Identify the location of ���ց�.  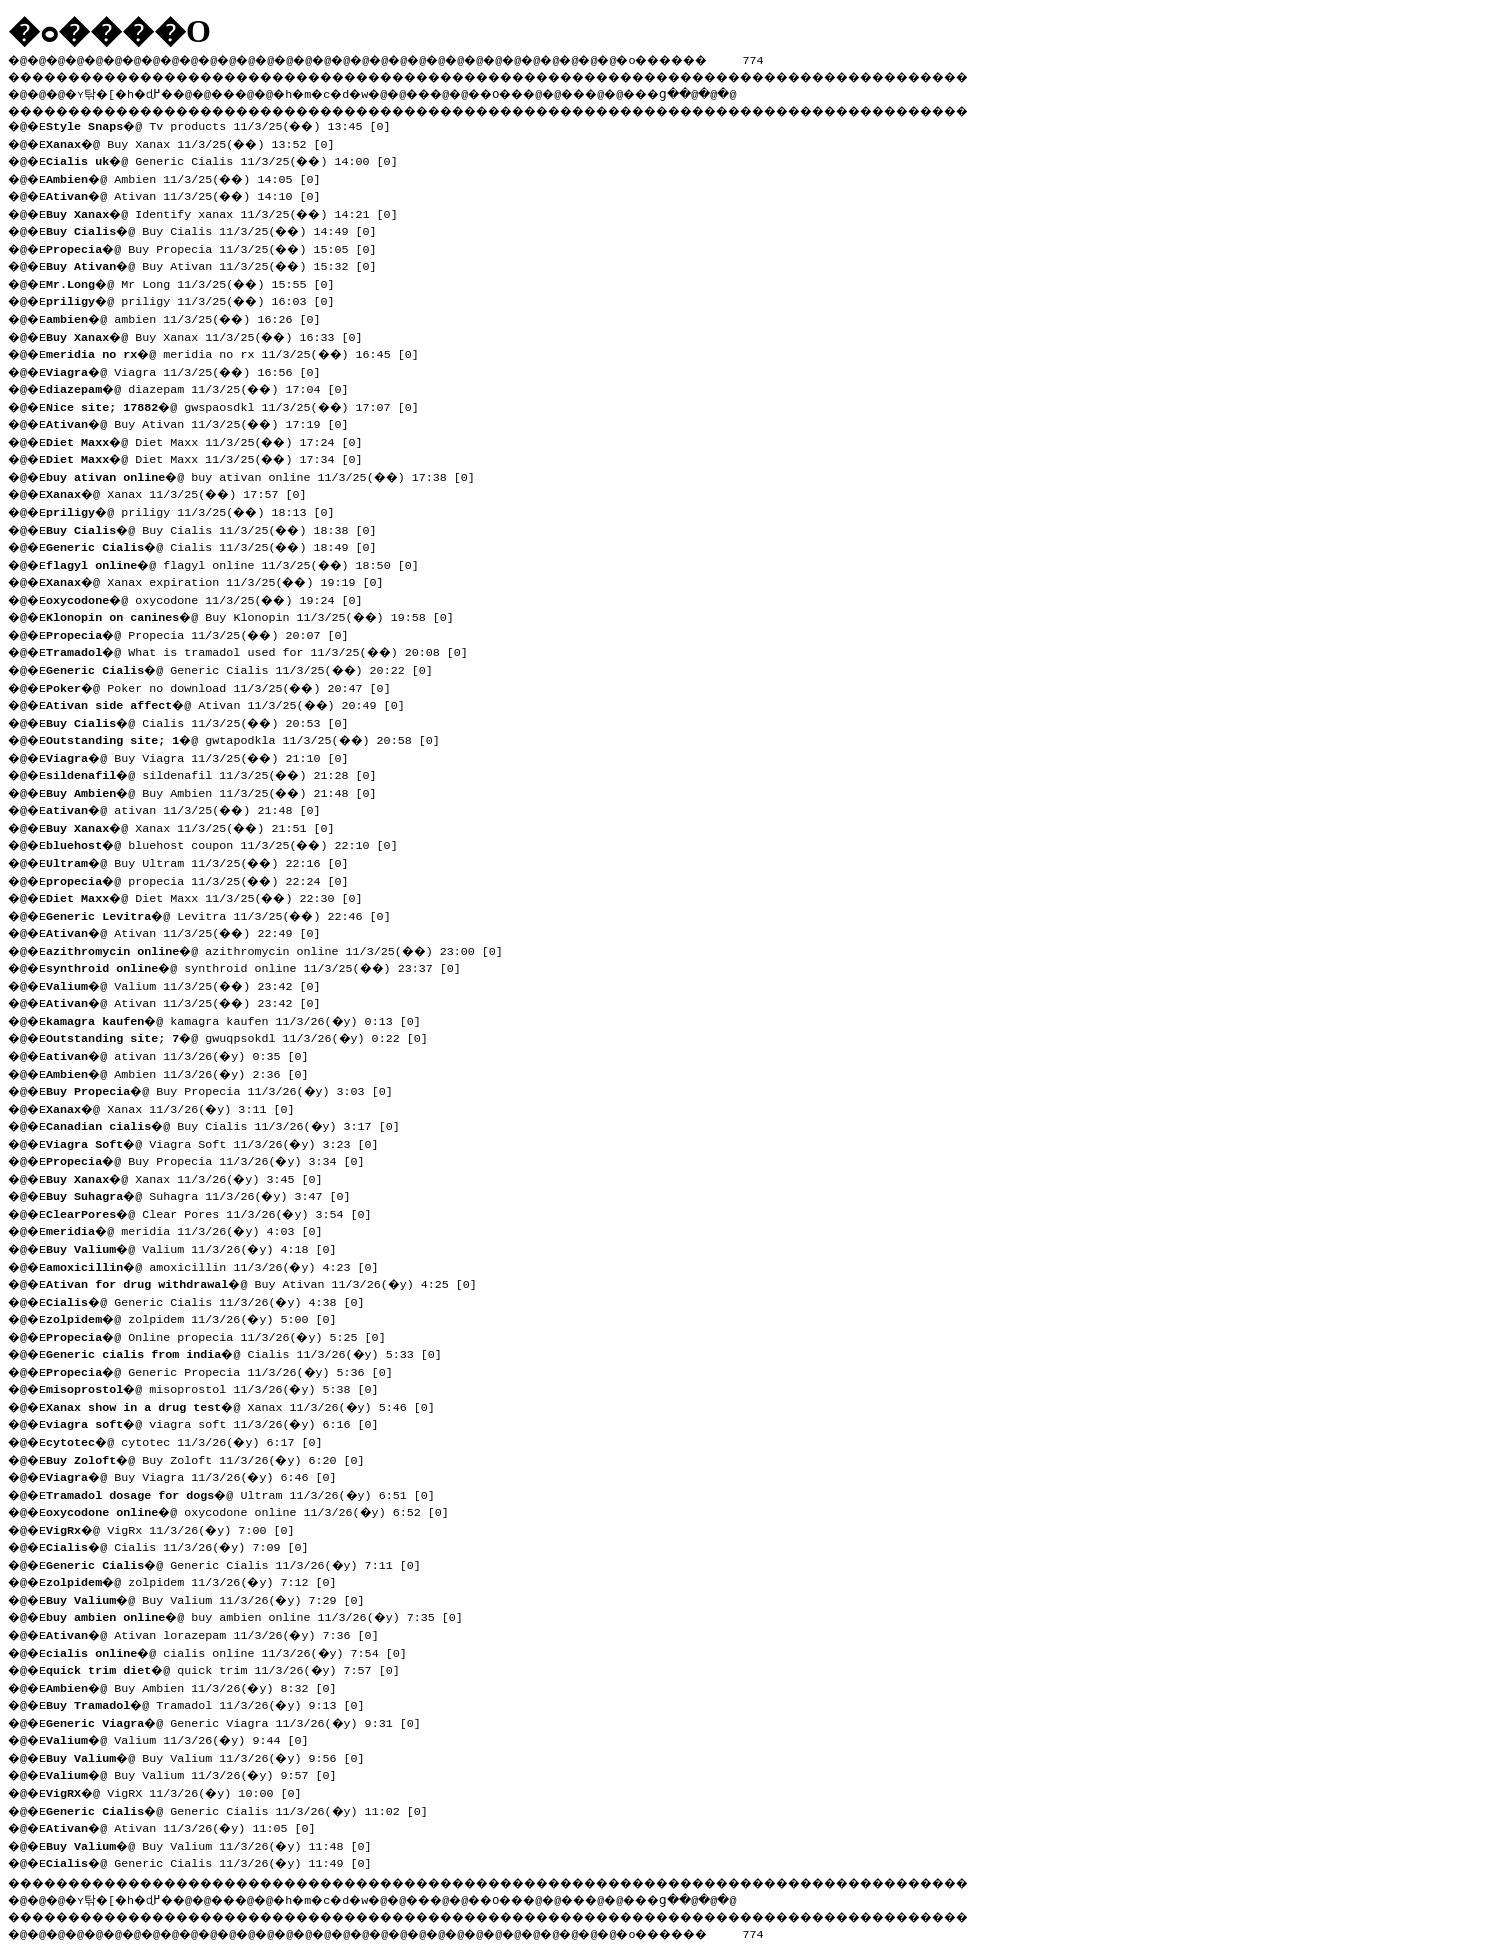
(726, 91).